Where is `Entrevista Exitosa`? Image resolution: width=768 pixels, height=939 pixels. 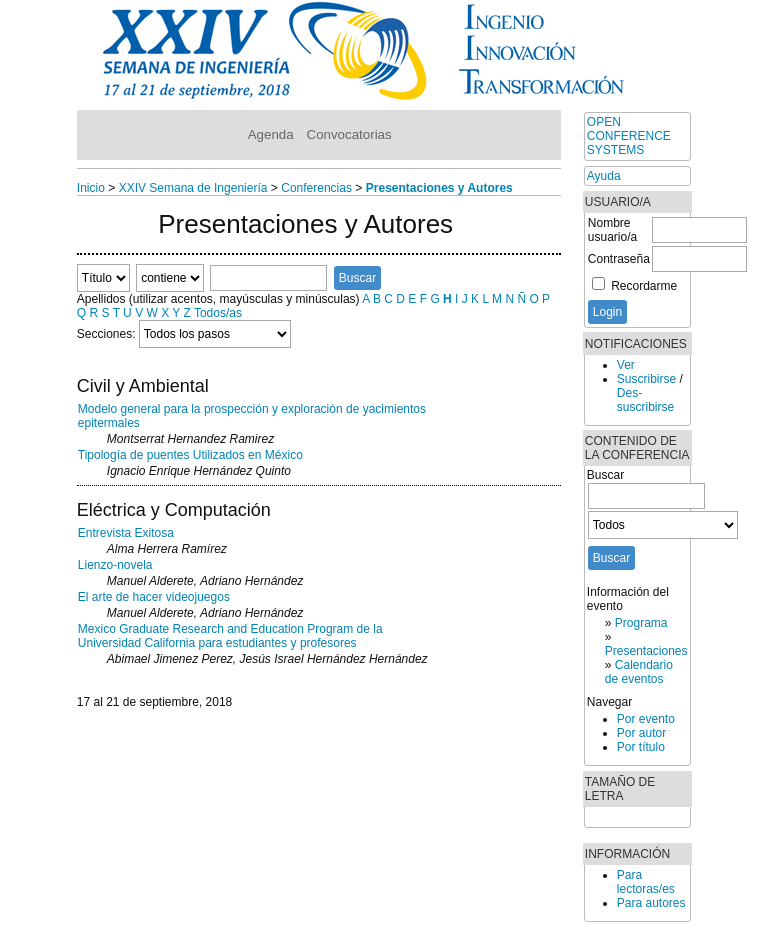
Entrevista Exitosa is located at coordinates (126, 533).